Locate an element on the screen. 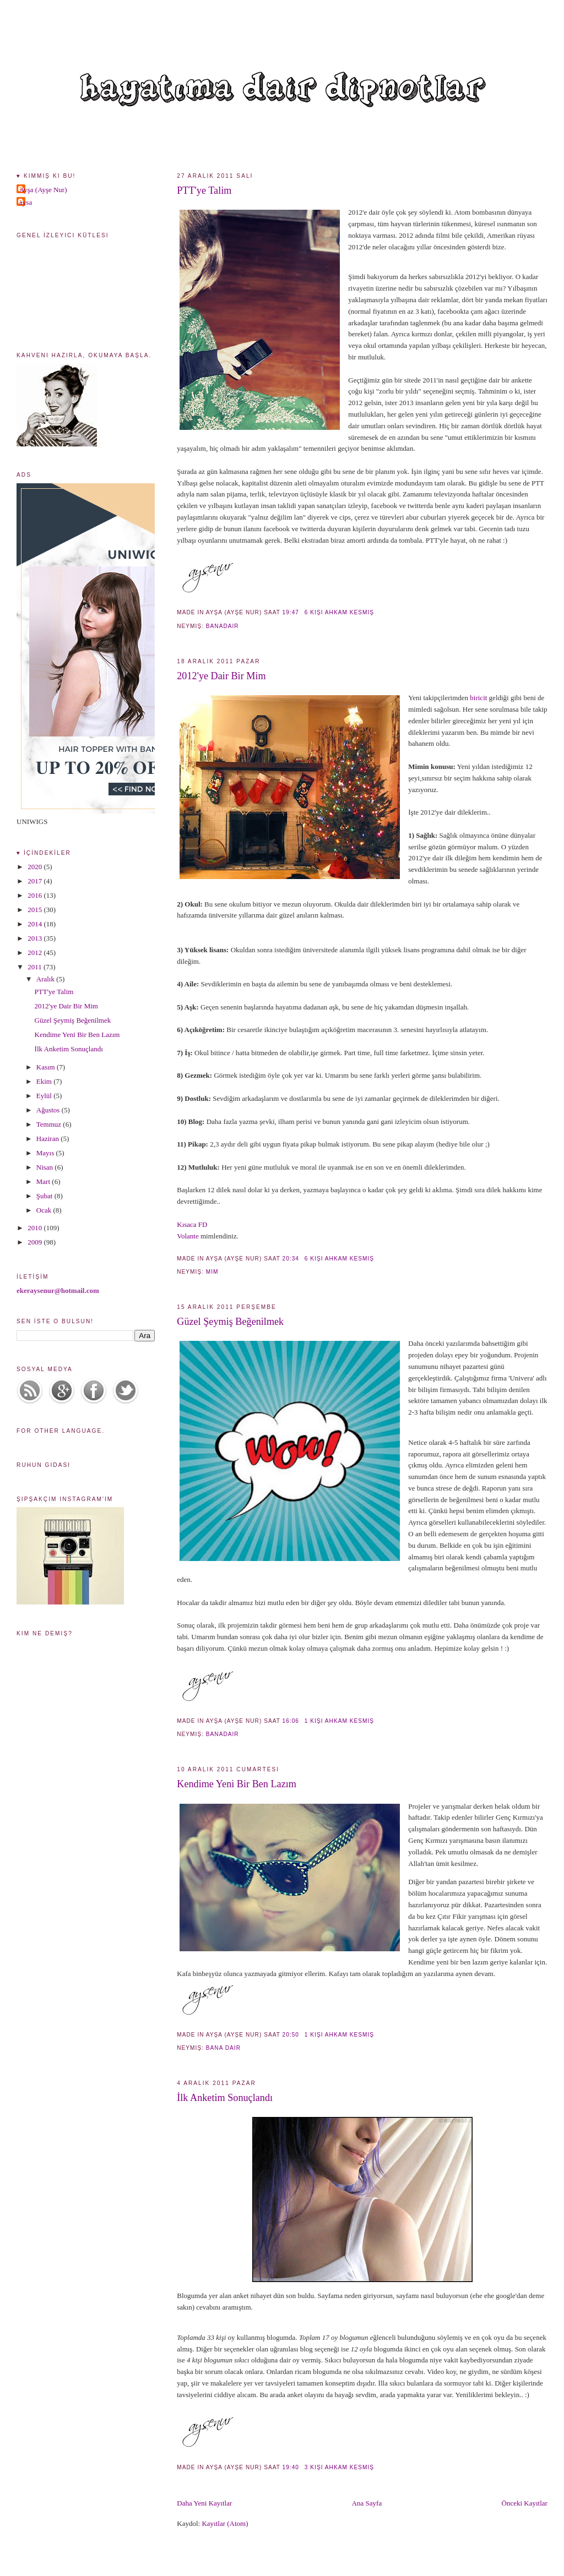  Ağustos is located at coordinates (49, 1110).